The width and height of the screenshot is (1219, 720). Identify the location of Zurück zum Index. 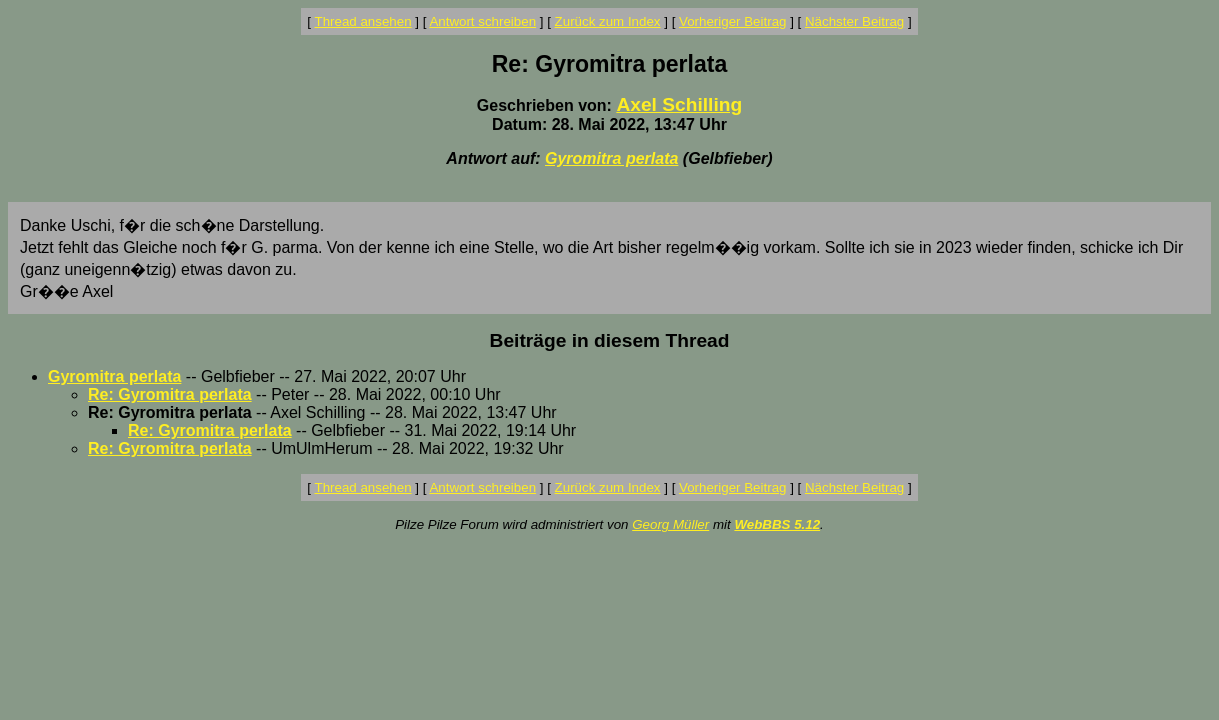
(608, 21).